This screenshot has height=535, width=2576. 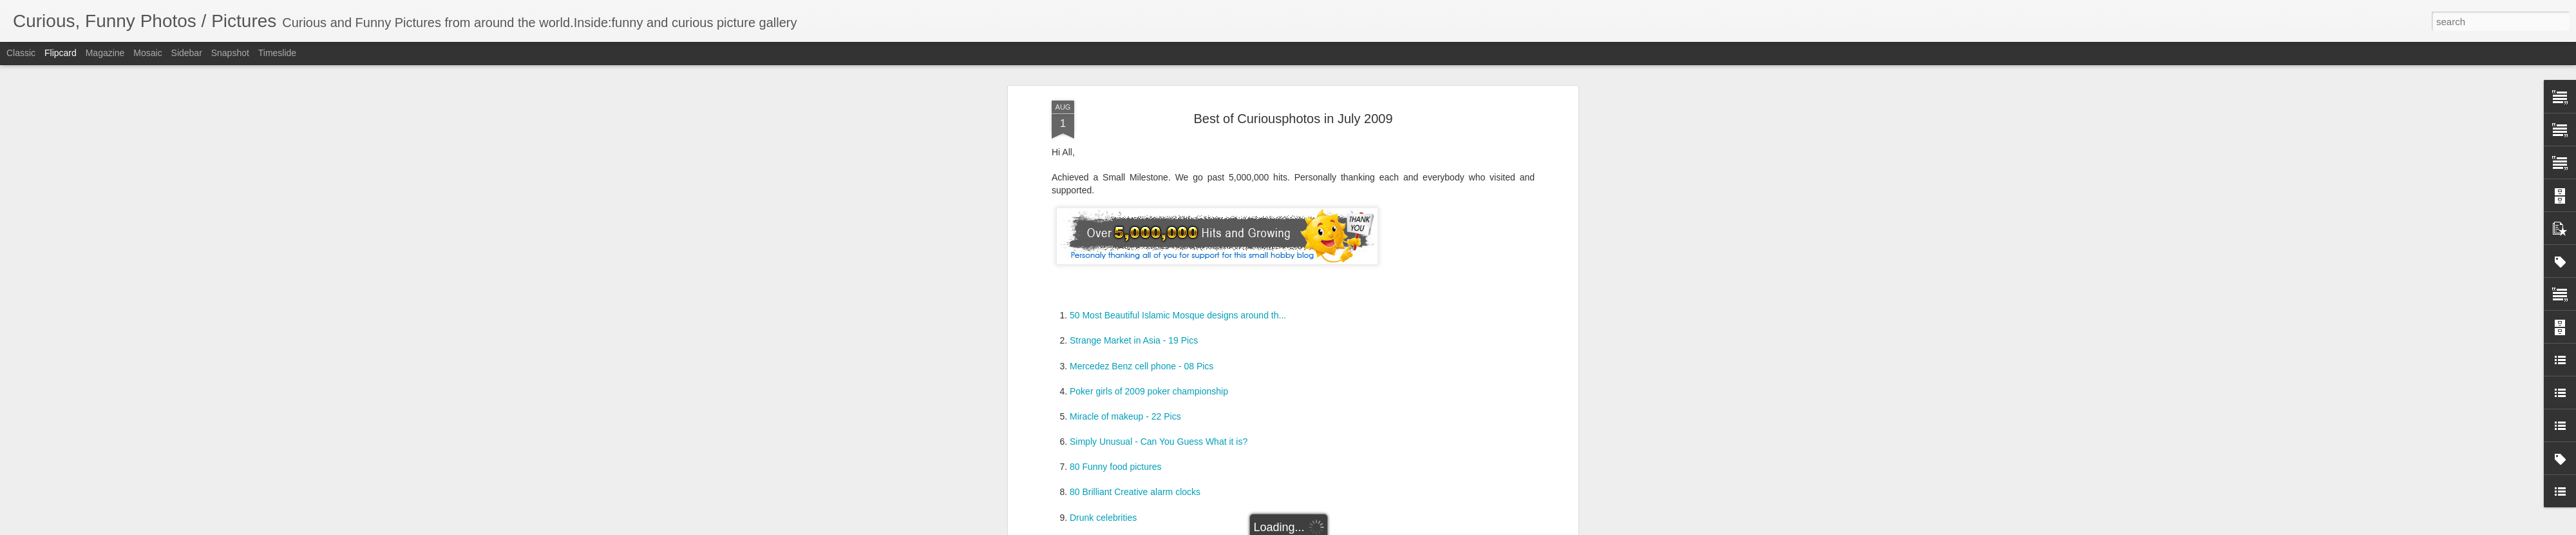 I want to click on Mercedez Benz cell phone - 08 Pics, so click(x=1141, y=366).